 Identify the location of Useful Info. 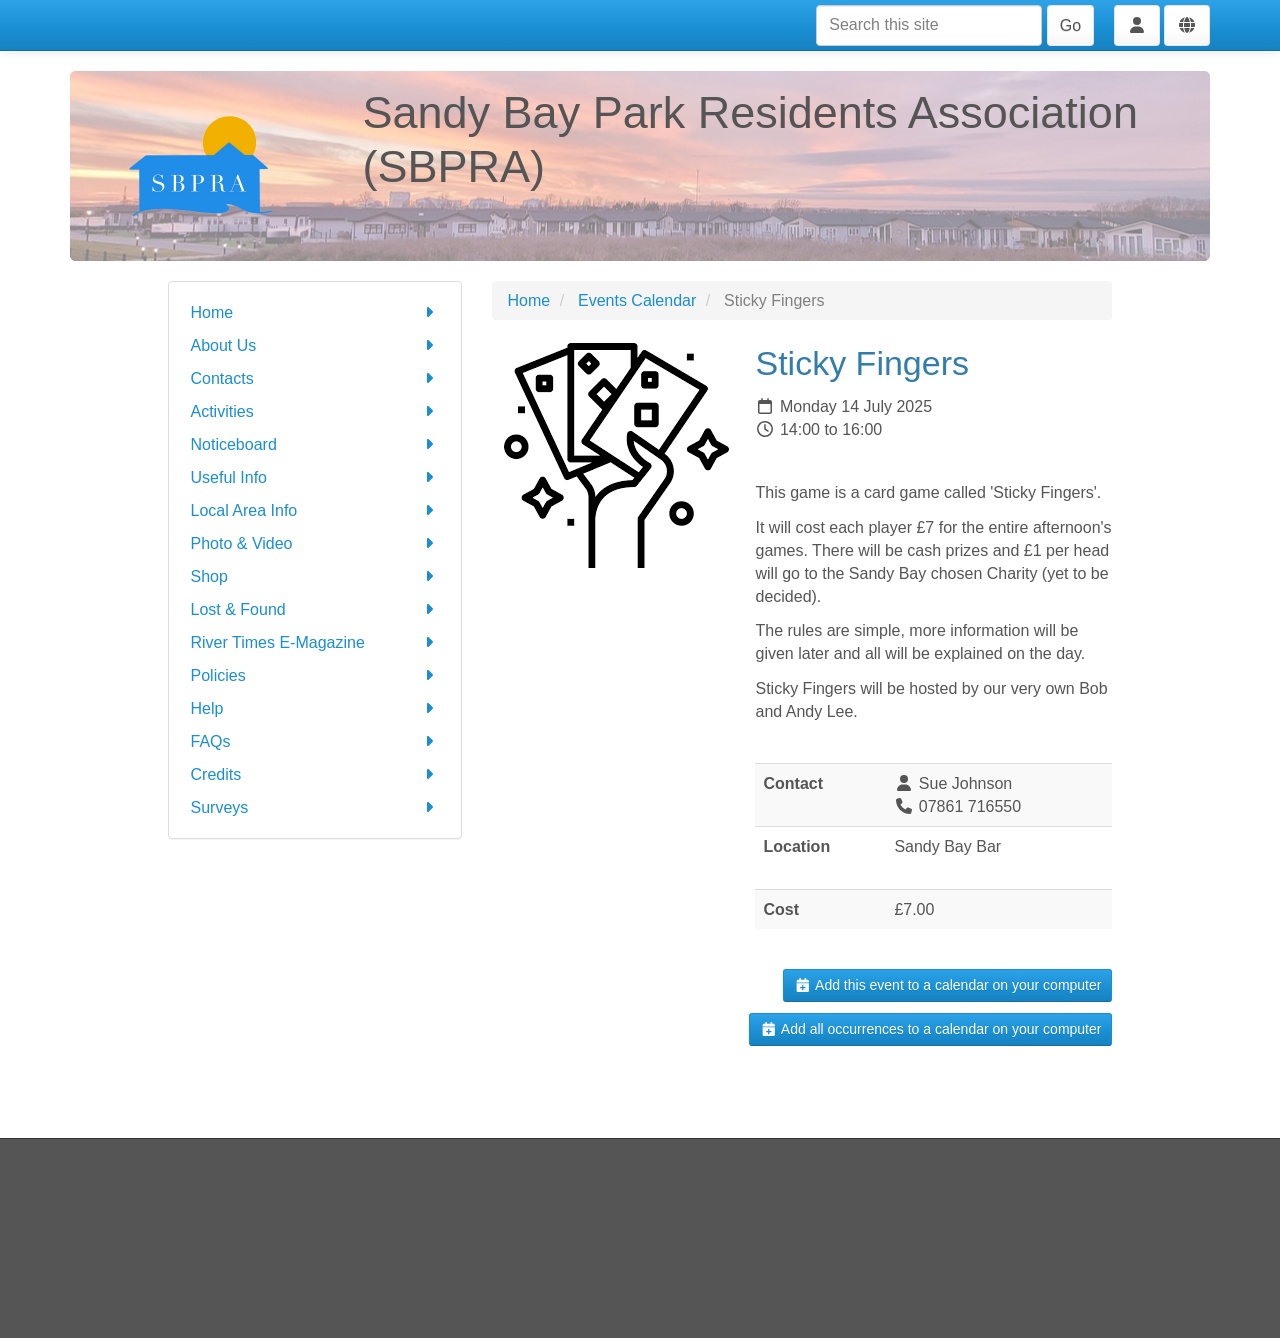
(315, 477).